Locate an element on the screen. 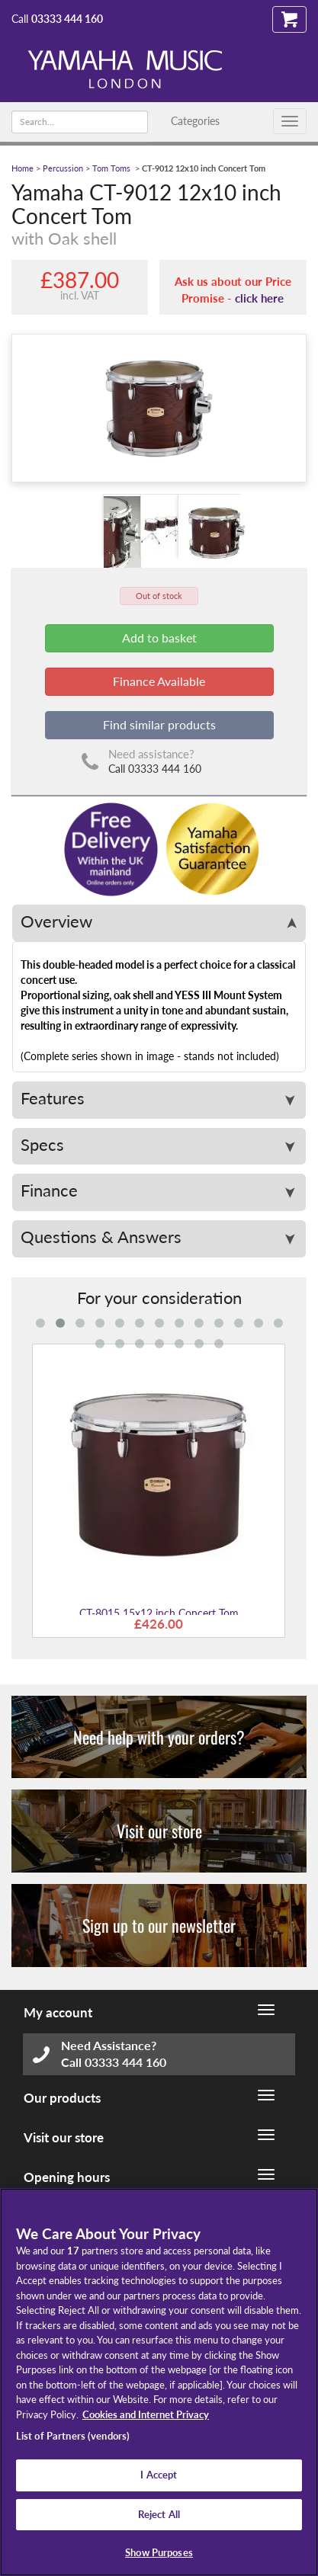  Finance Available is located at coordinates (159, 681).